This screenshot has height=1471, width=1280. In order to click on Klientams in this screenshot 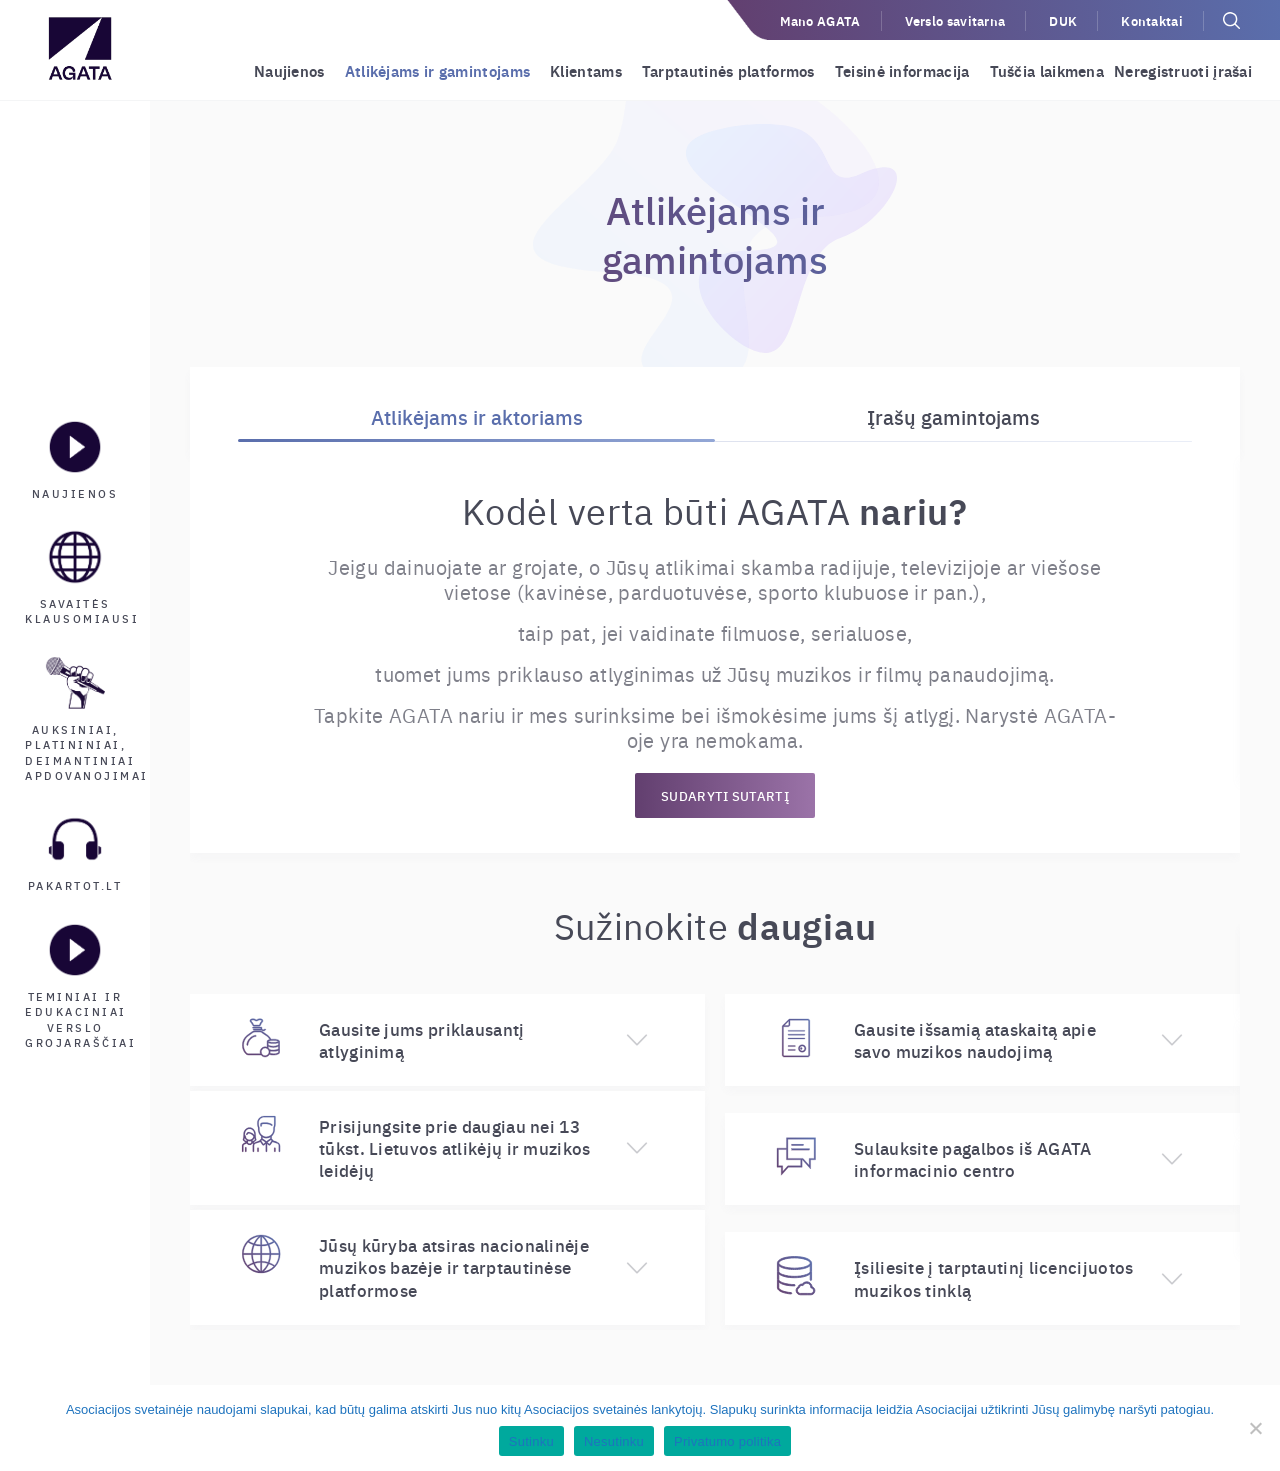, I will do `click(586, 70)`.